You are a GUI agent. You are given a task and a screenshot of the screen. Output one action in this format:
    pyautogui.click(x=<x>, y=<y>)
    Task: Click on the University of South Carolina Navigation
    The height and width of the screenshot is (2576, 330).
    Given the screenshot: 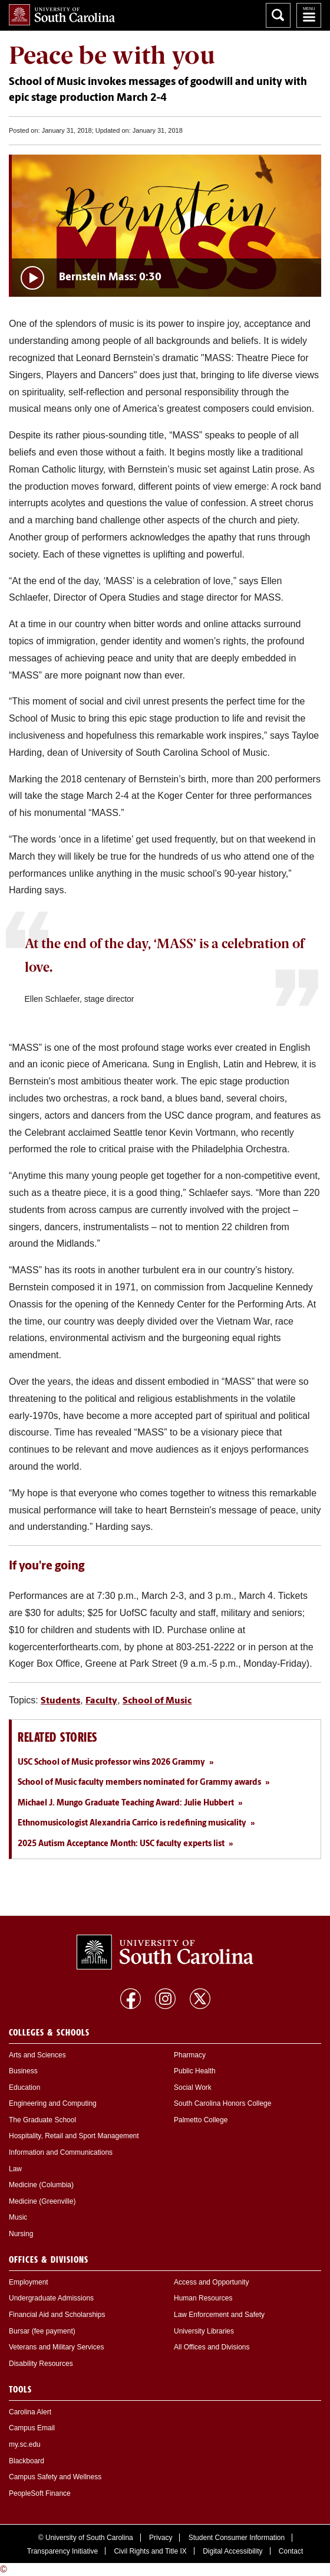 What is the action you would take?
    pyautogui.click(x=308, y=15)
    